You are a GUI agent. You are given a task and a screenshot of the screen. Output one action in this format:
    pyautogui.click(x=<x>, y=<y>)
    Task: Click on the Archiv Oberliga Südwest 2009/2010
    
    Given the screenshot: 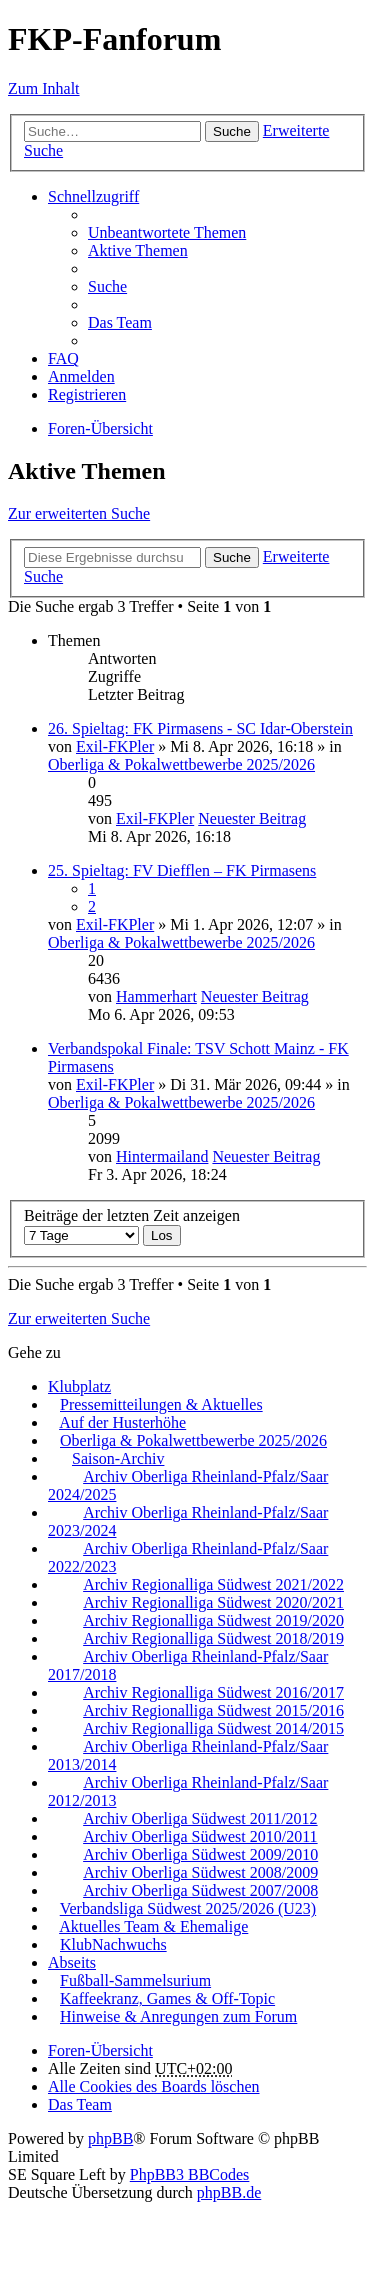 What is the action you would take?
    pyautogui.click(x=200, y=1854)
    